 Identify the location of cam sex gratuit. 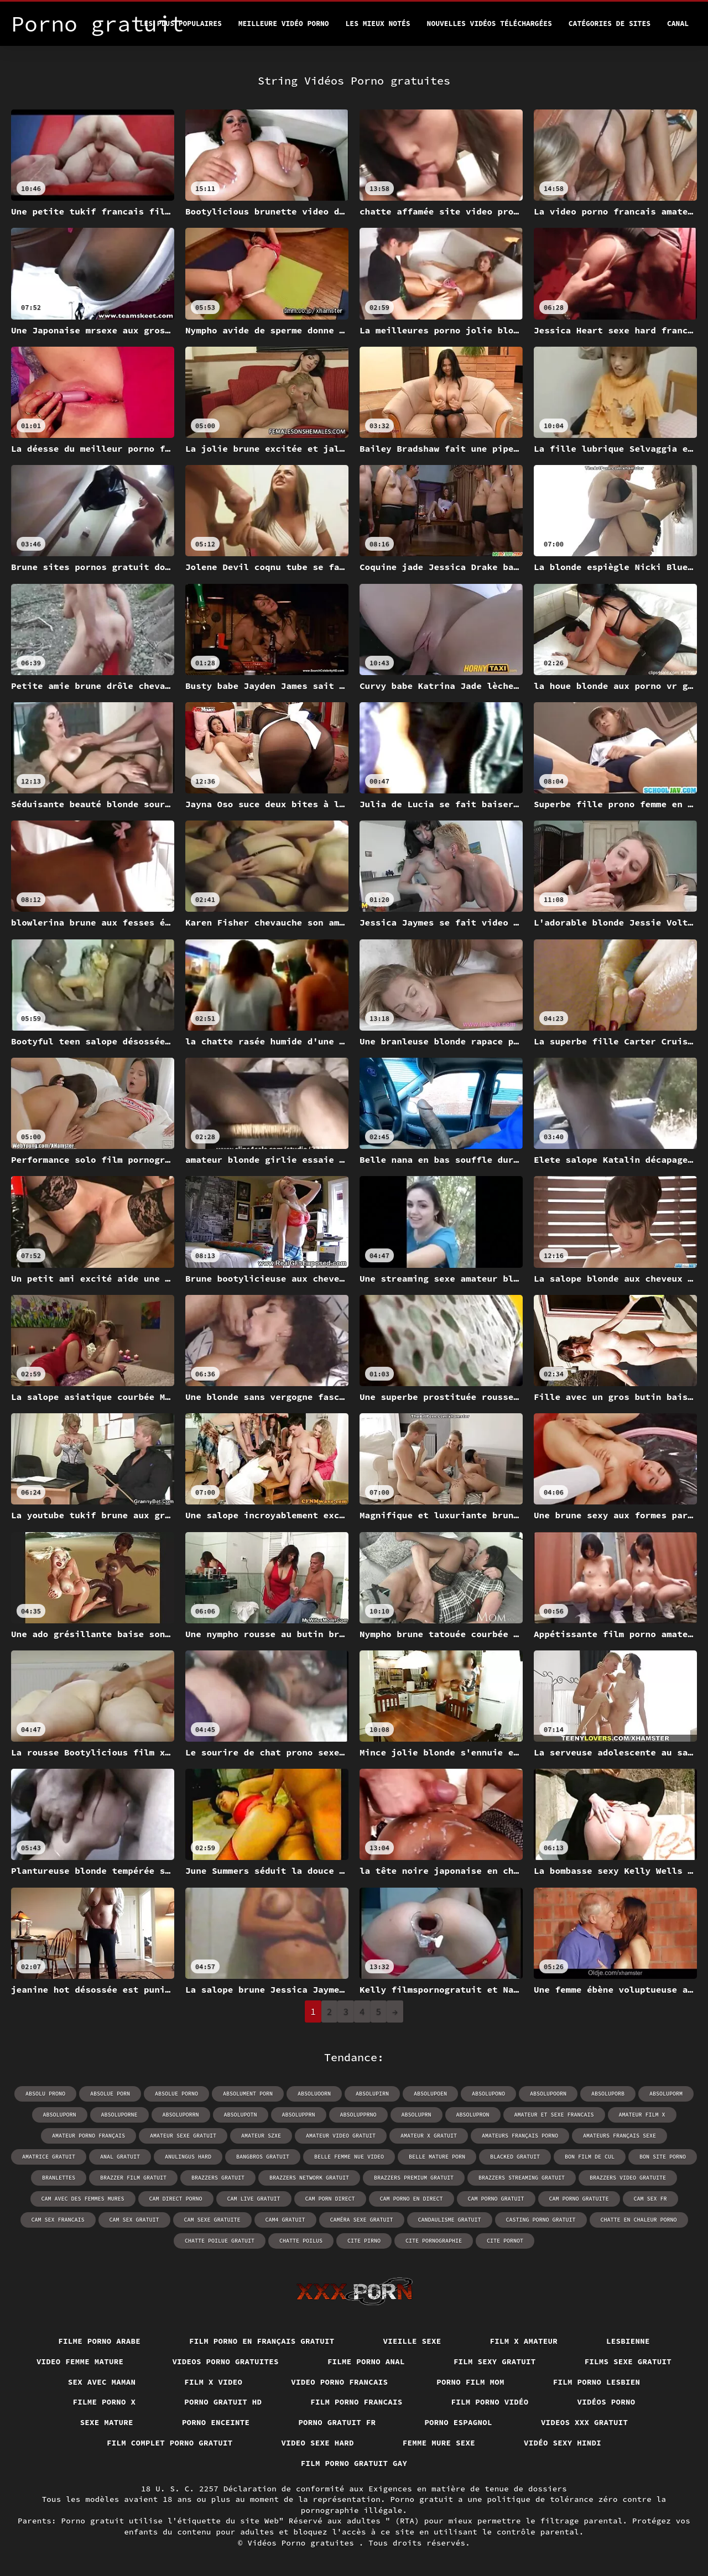
(134, 2219).